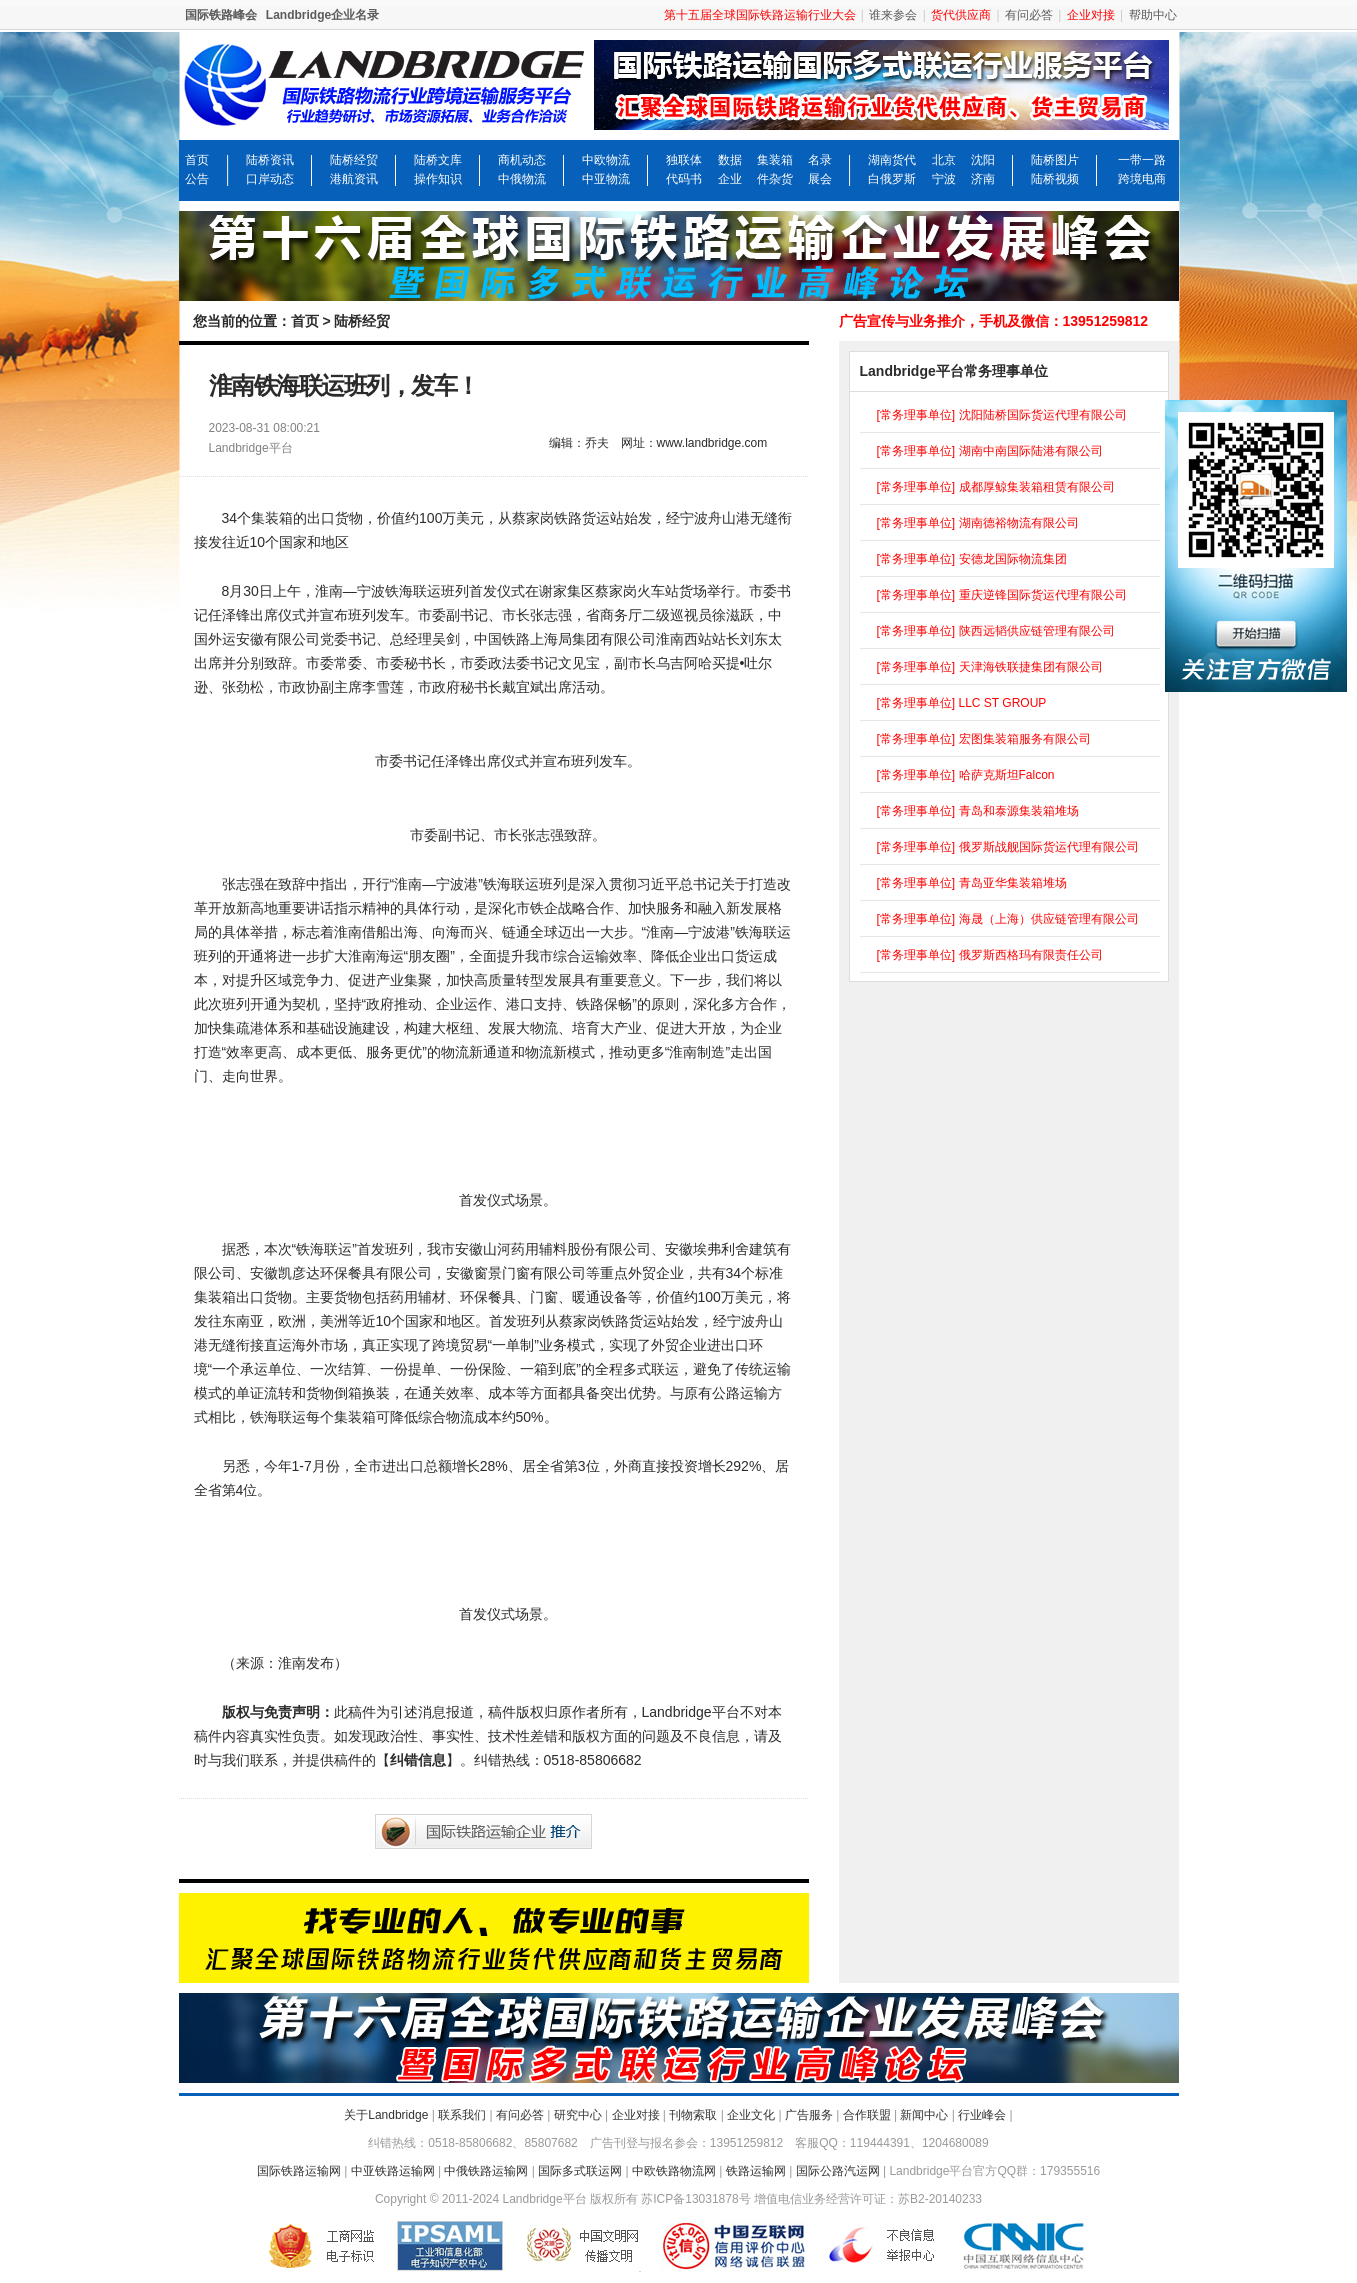 This screenshot has height=2283, width=1357. Describe the element at coordinates (606, 179) in the screenshot. I see `中亚物流` at that location.